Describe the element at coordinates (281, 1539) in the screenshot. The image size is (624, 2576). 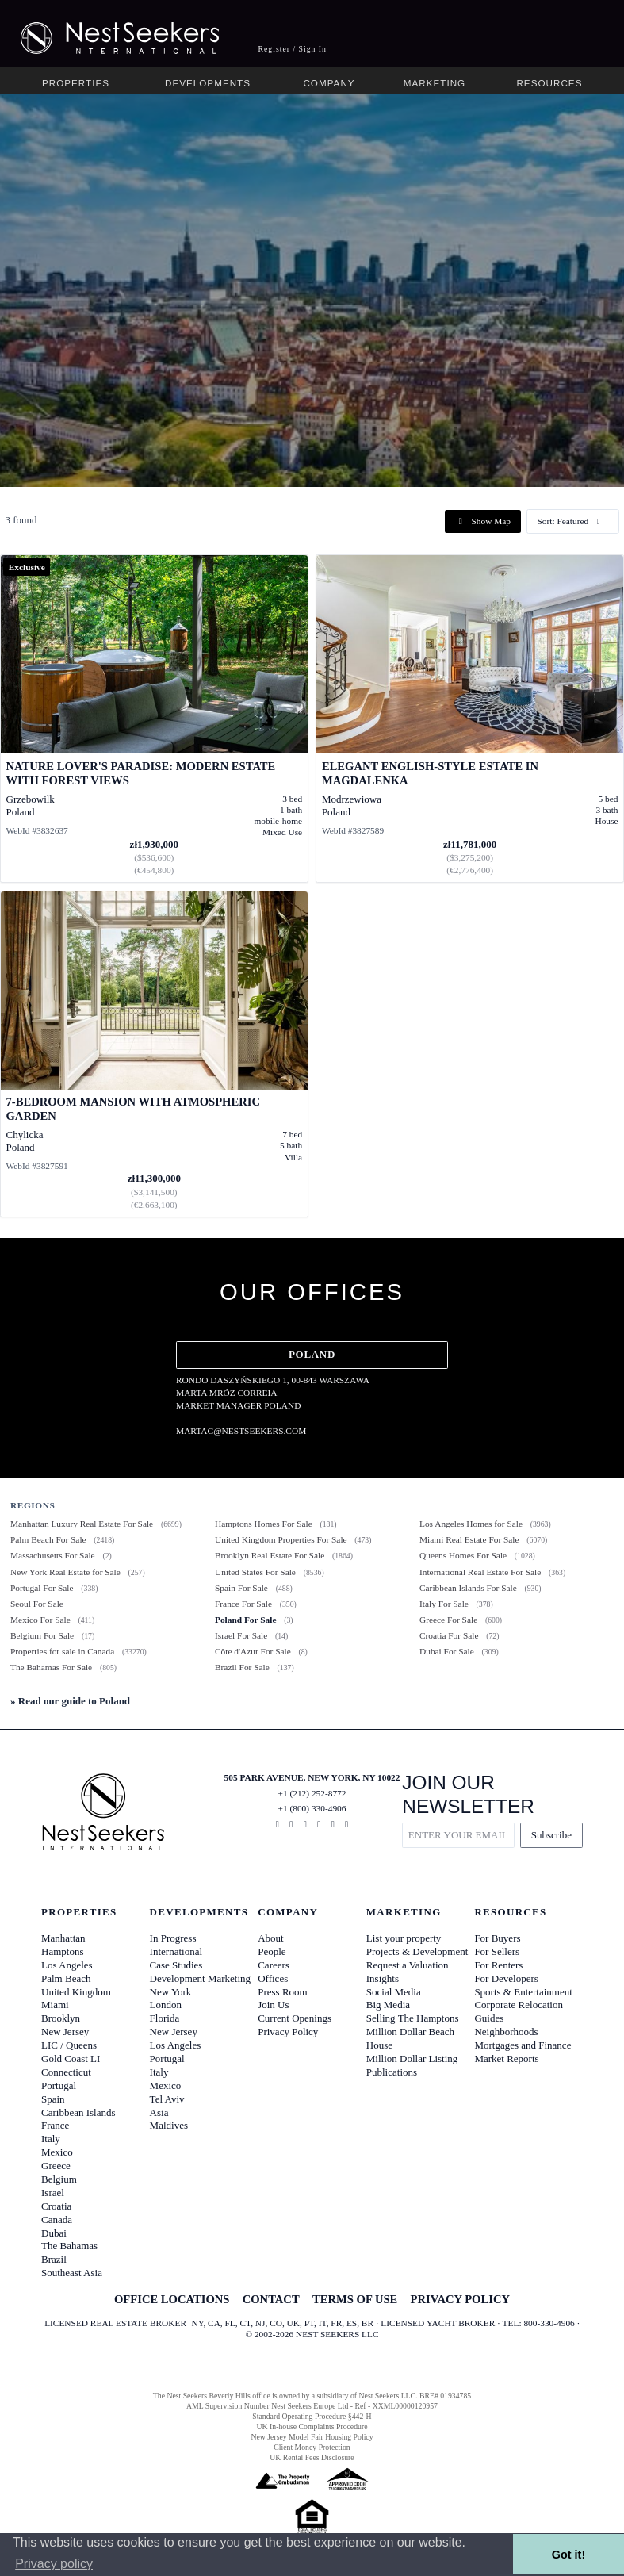
I see `United Kingdom Properties For Sale` at that location.